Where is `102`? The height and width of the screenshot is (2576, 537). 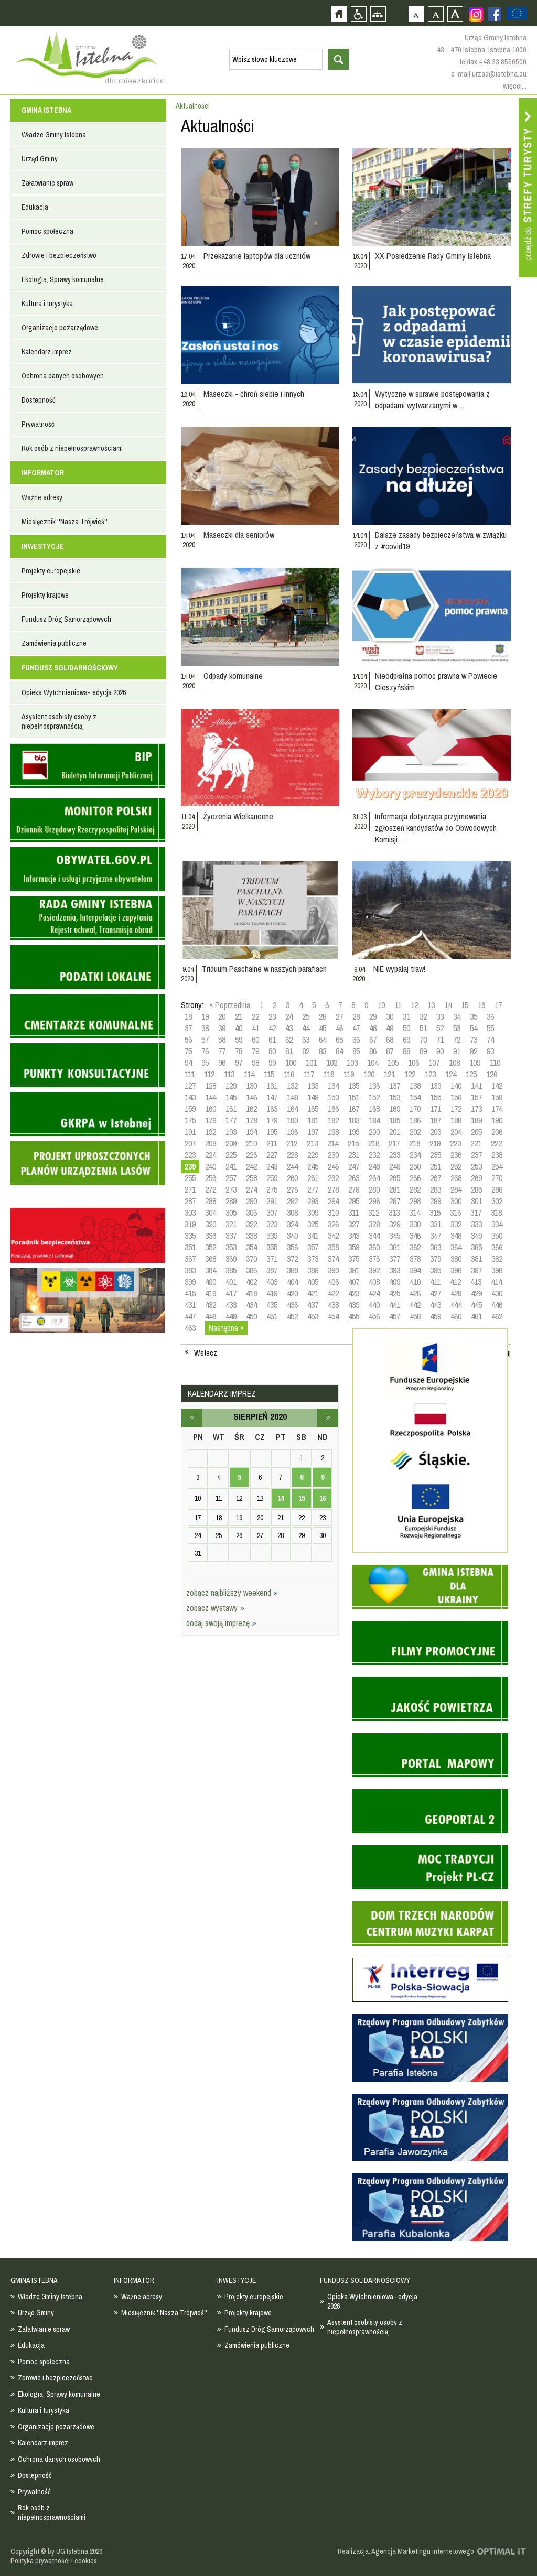
102 is located at coordinates (331, 1062).